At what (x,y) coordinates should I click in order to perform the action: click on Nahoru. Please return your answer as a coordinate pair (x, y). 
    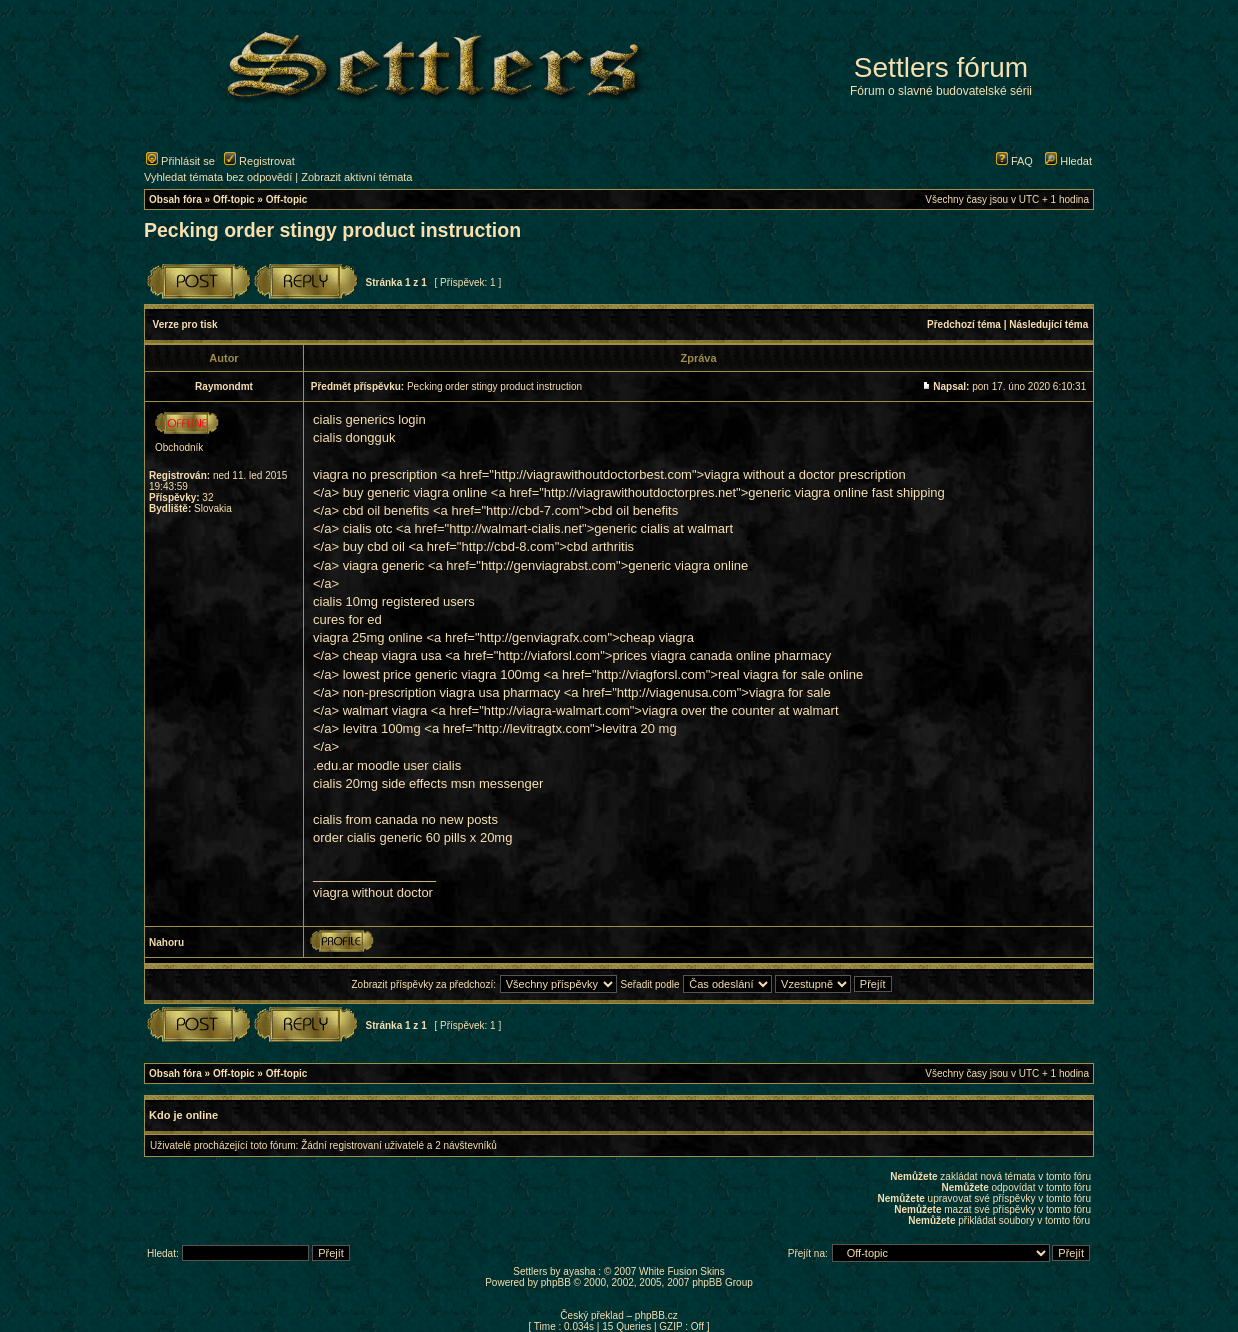
    Looking at the image, I should click on (166, 942).